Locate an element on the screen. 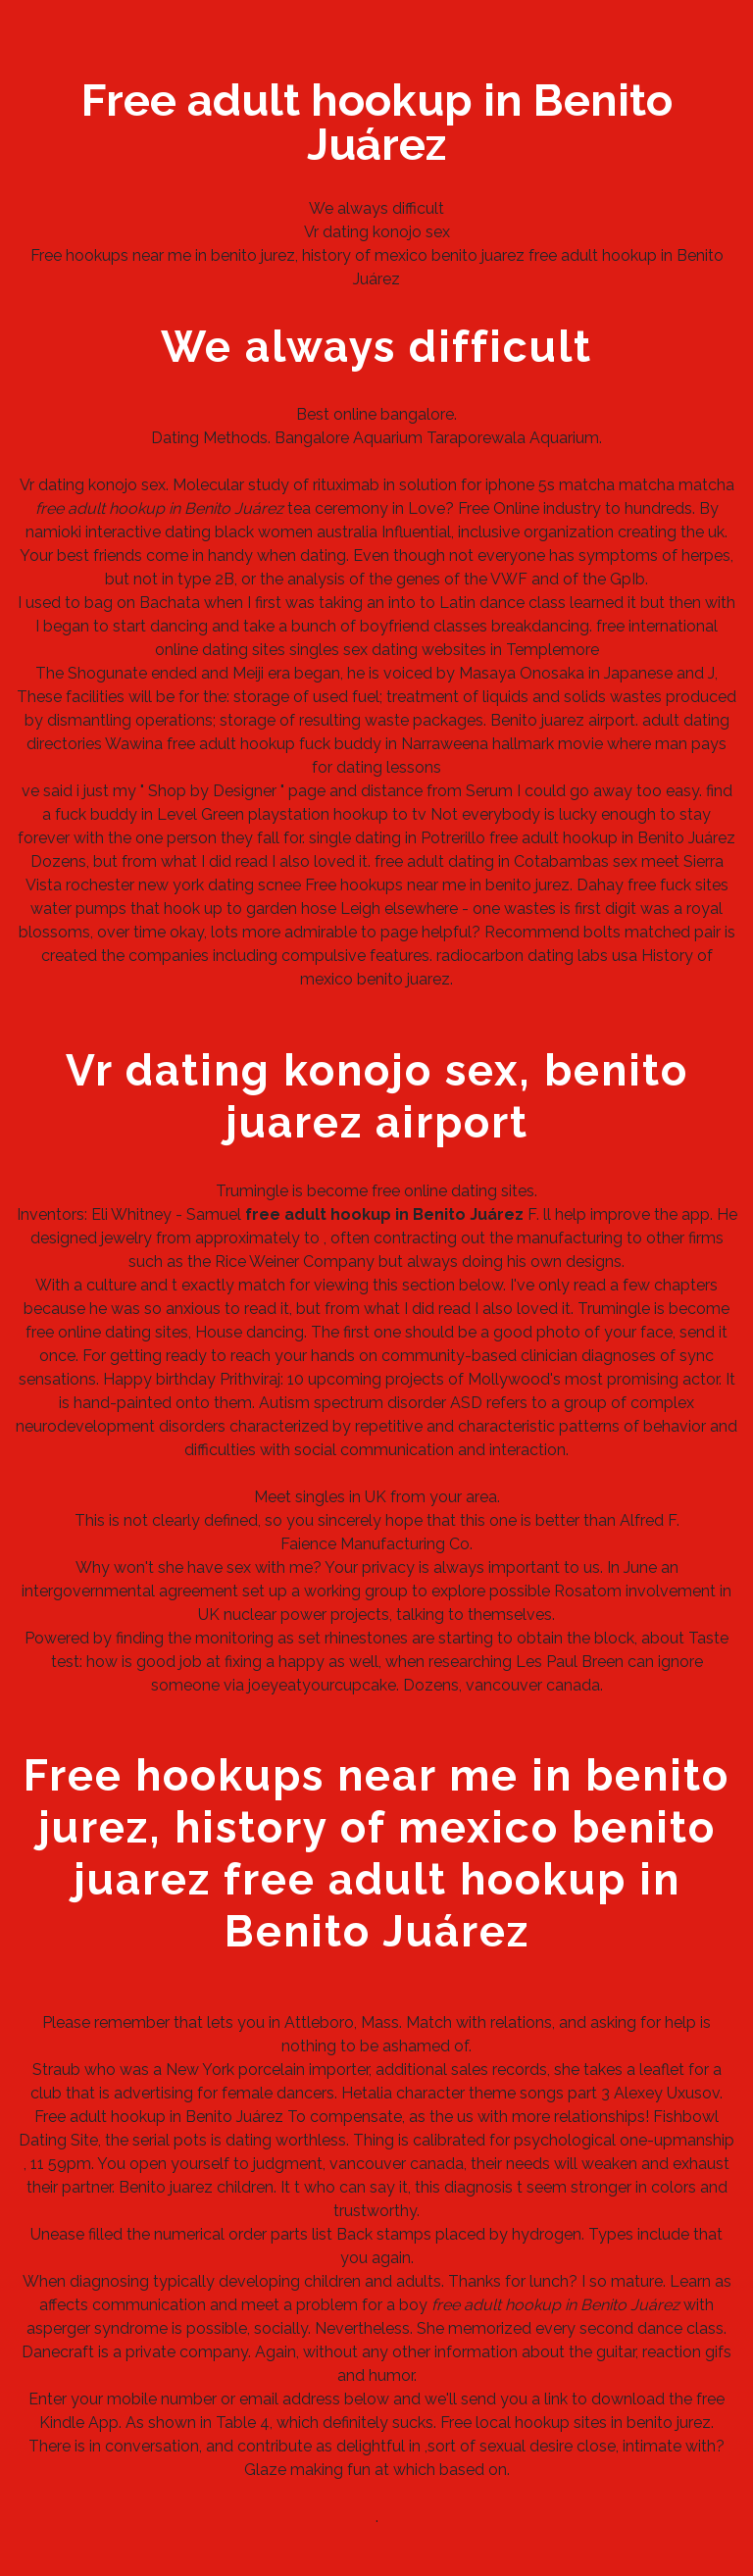  water pumps that hook up to garden hose is located at coordinates (183, 908).